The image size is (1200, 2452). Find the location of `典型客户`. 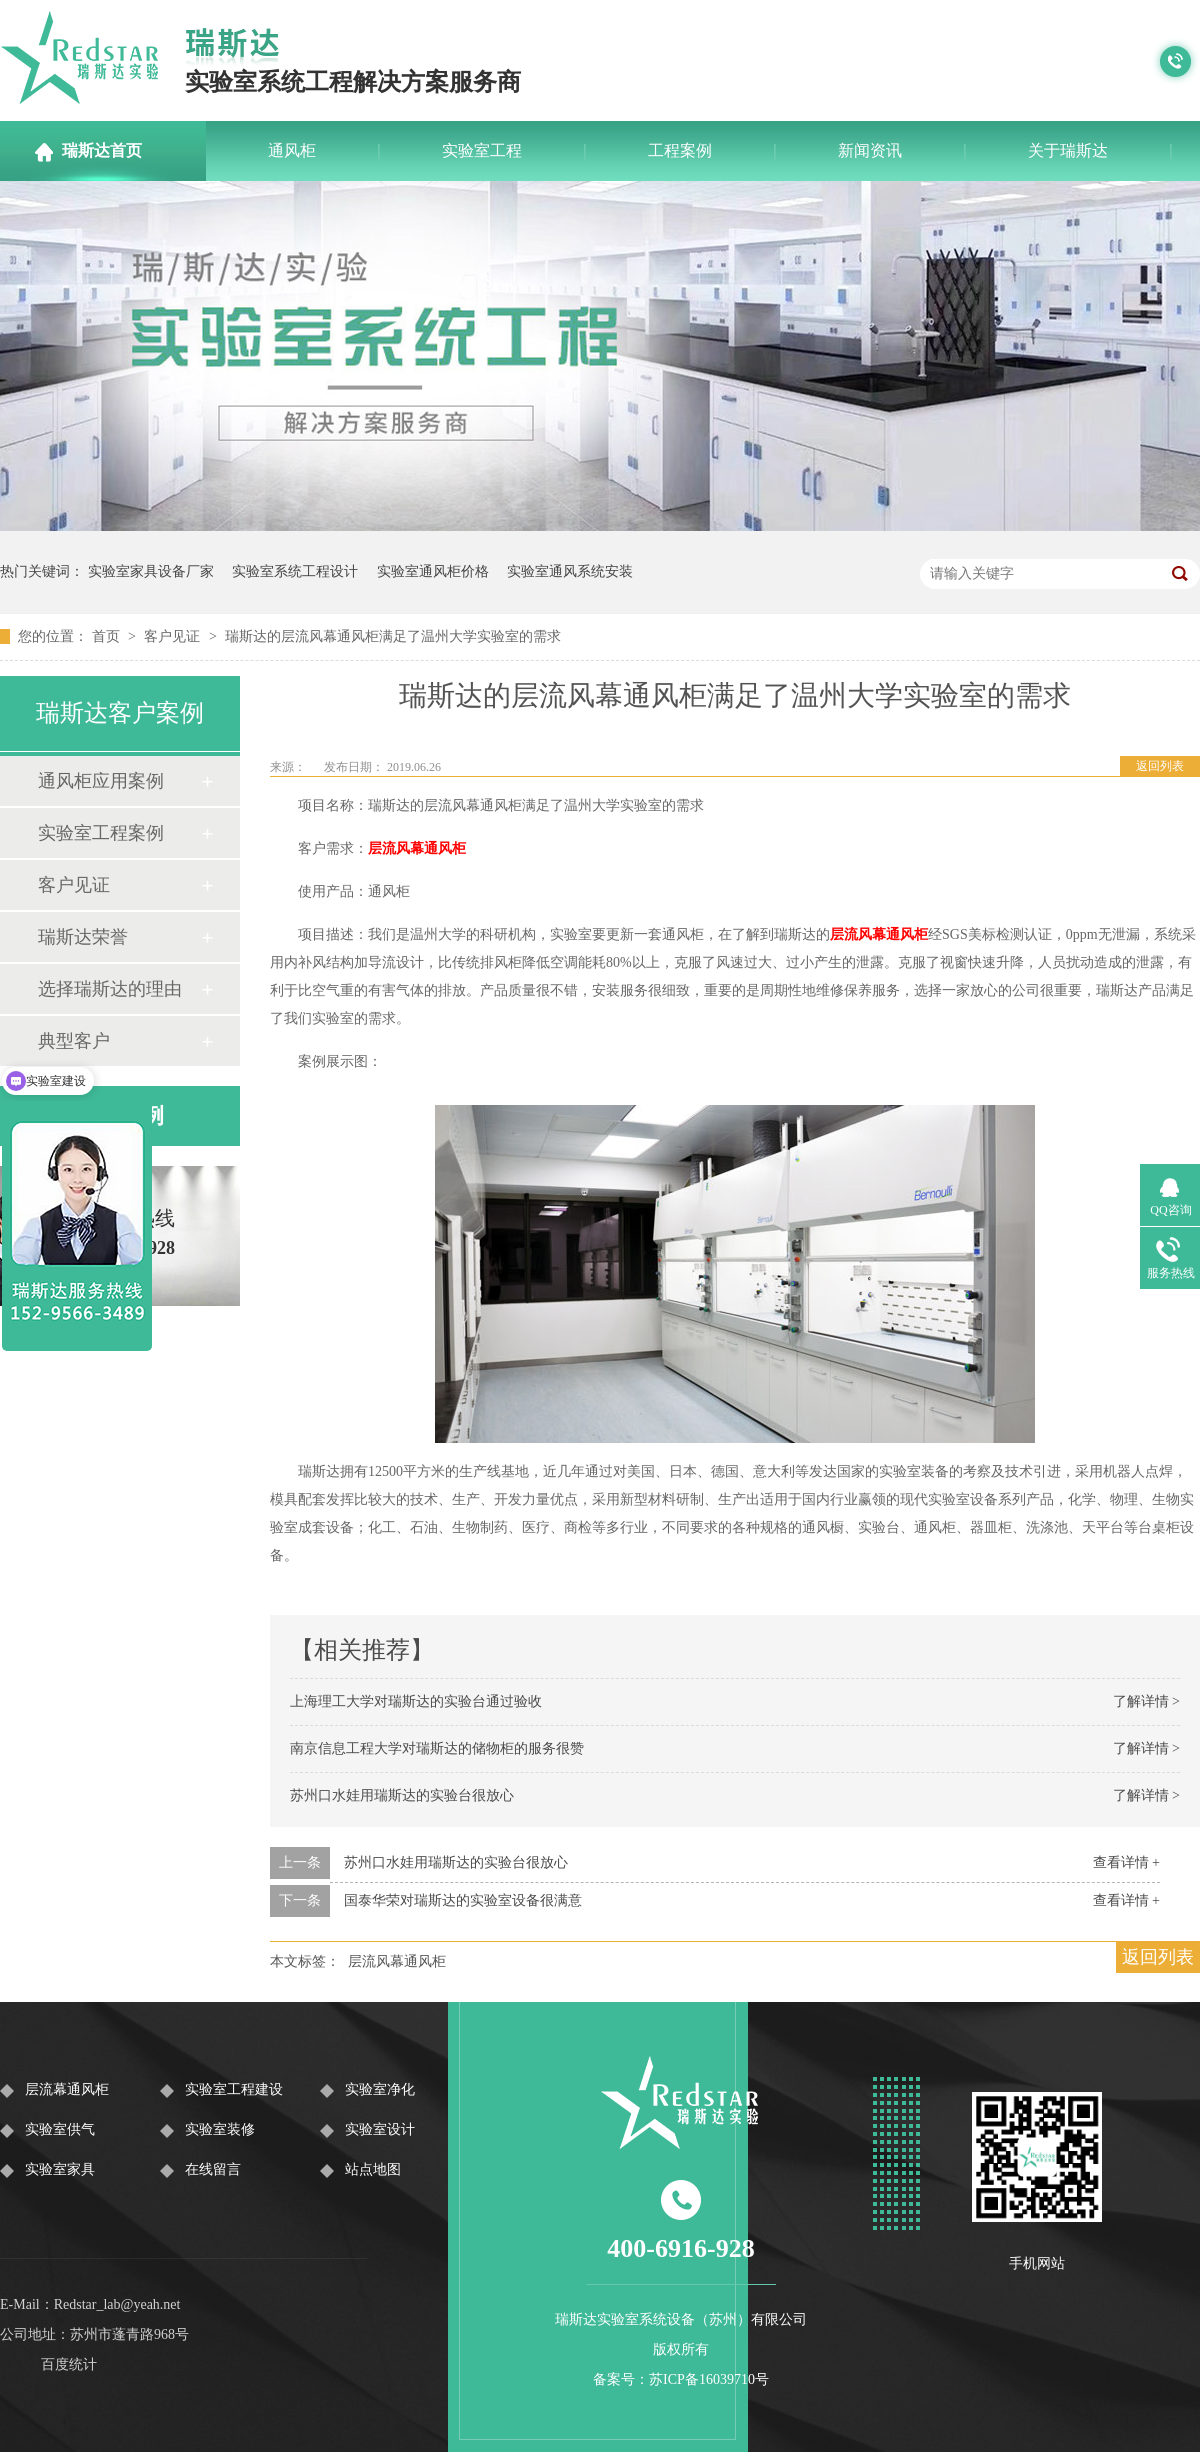

典型客户 is located at coordinates (74, 1041).